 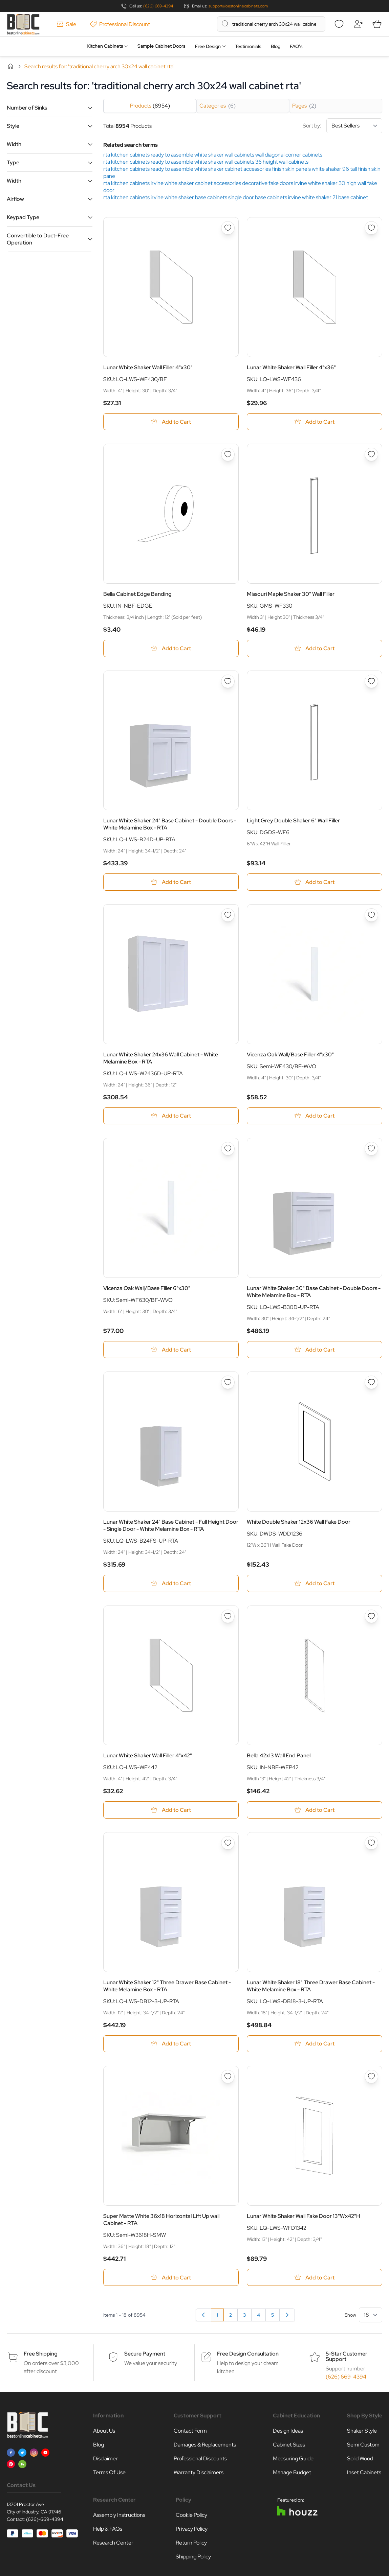 What do you see at coordinates (109, 2474) in the screenshot?
I see `Terms Of Use` at bounding box center [109, 2474].